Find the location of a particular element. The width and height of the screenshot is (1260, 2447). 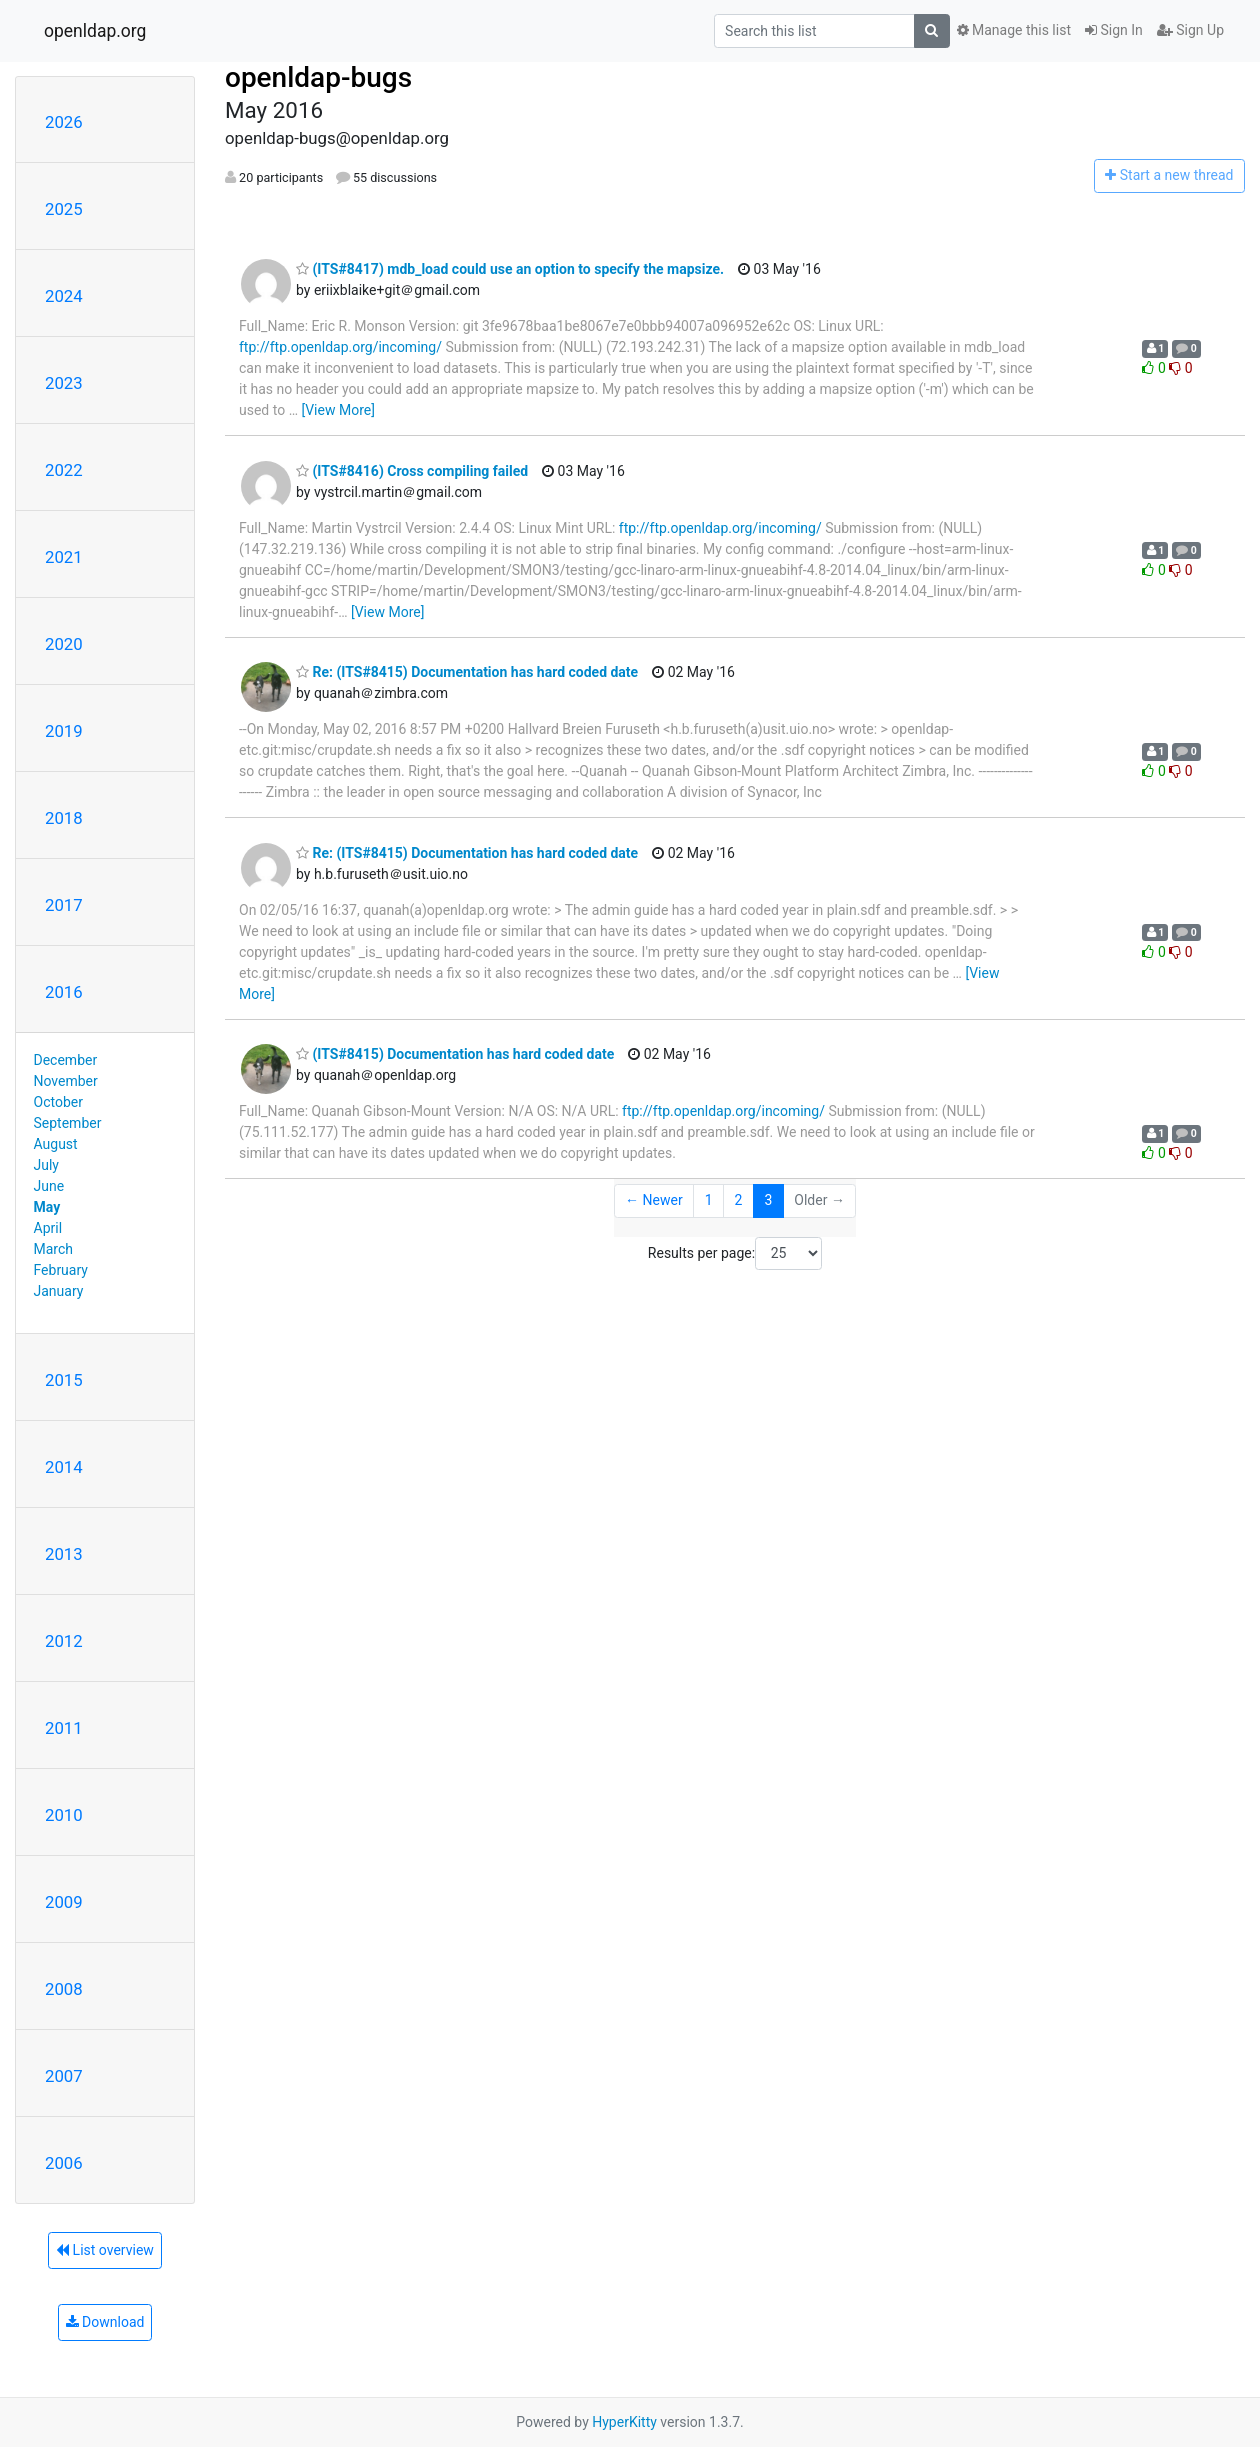

[View More] is located at coordinates (337, 410).